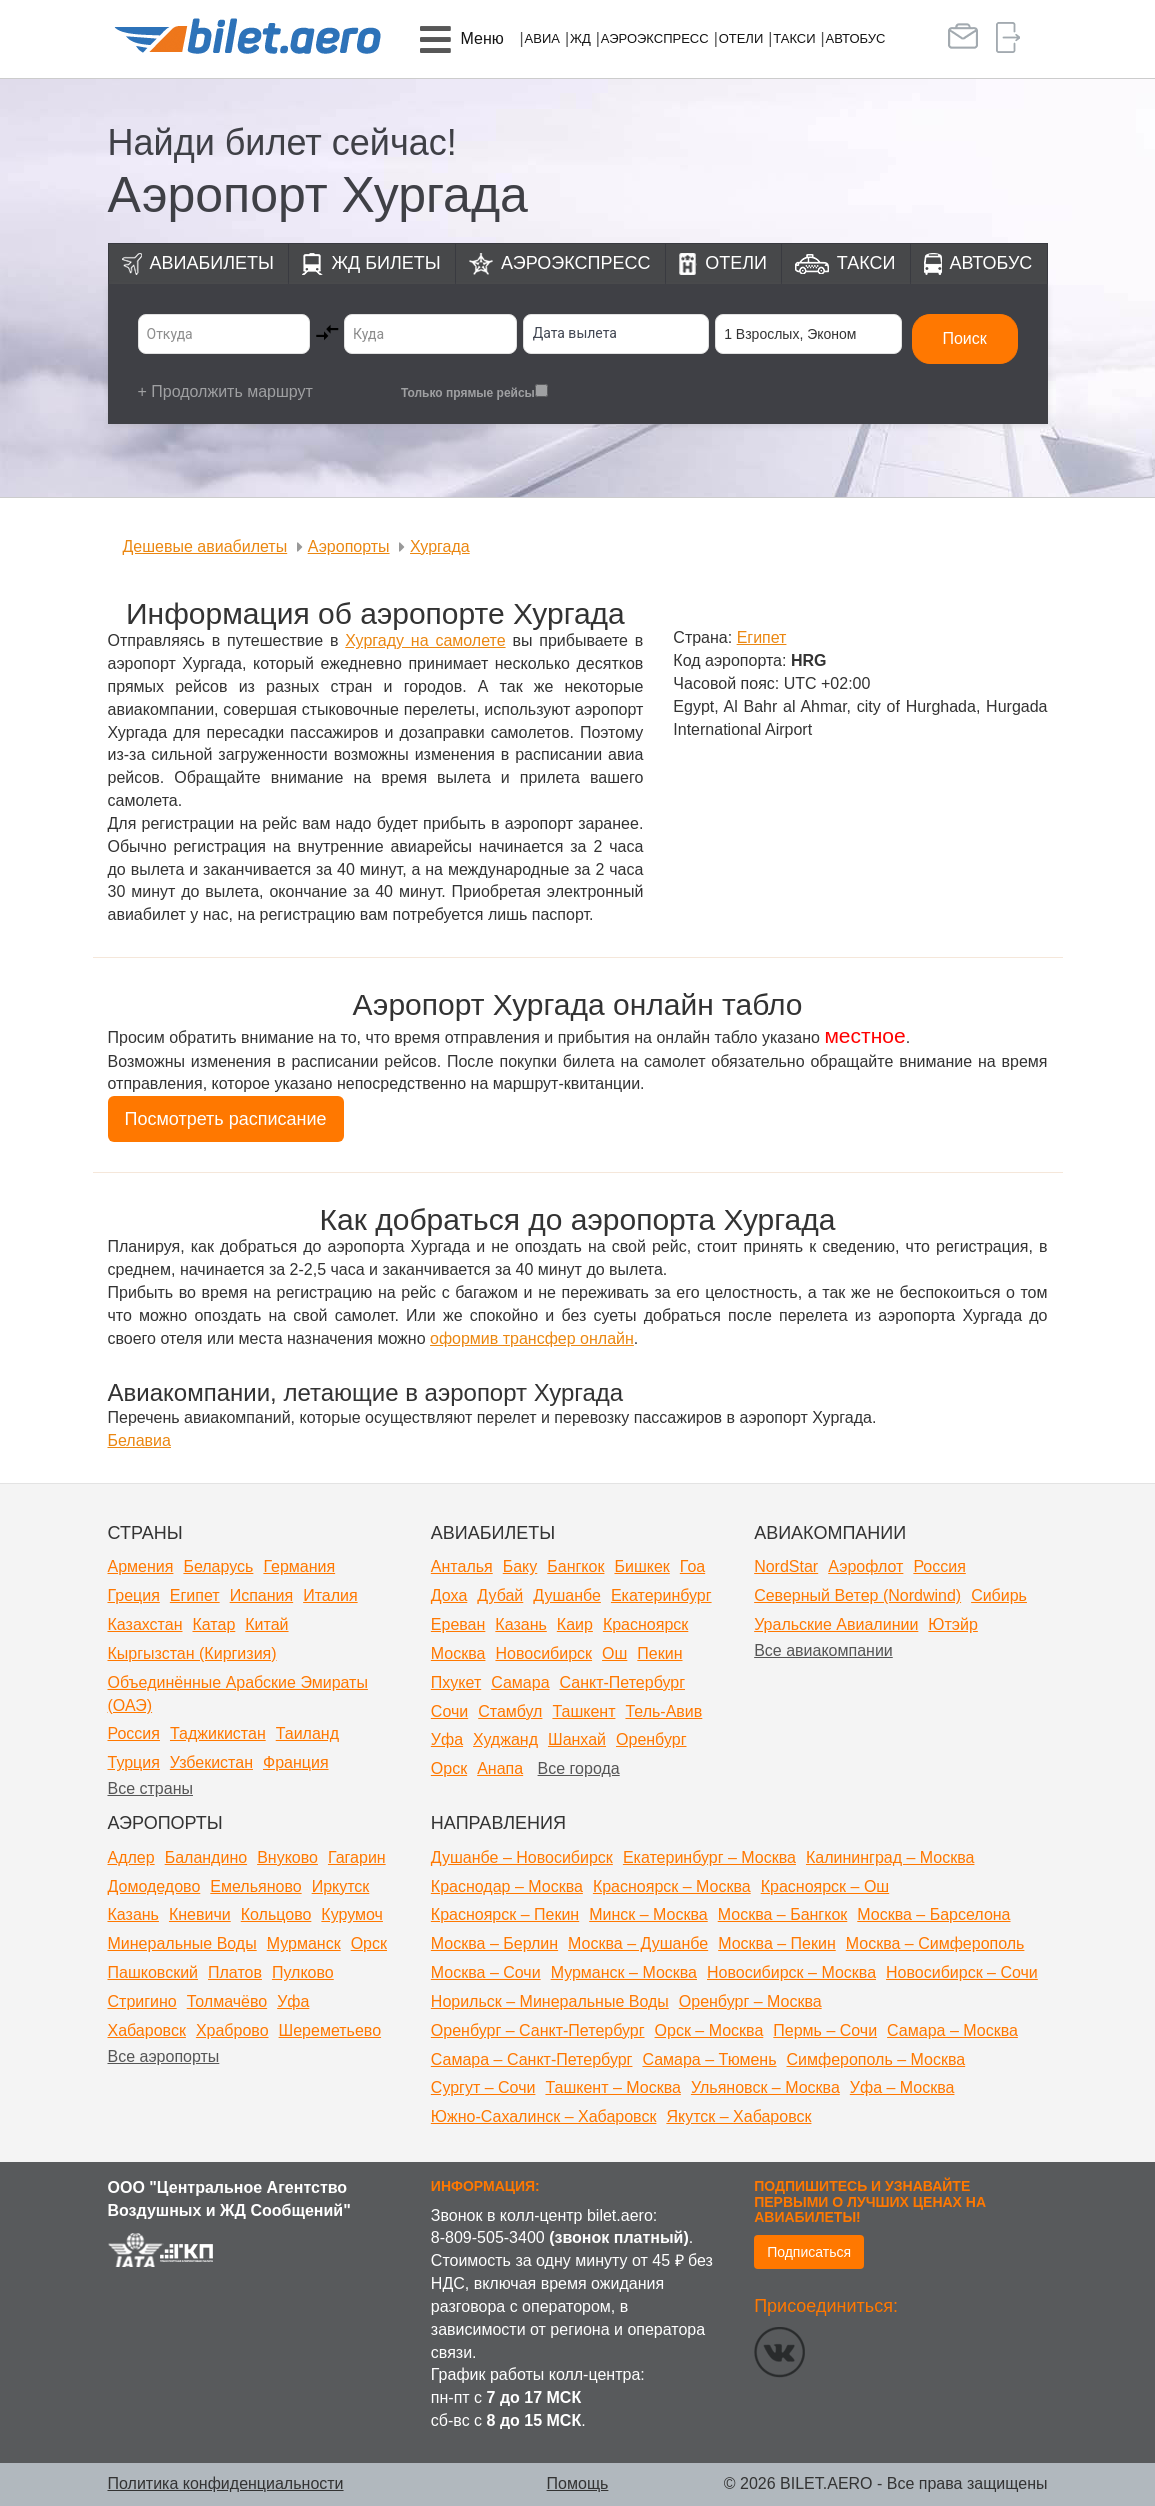 The width and height of the screenshot is (1155, 2506). What do you see at coordinates (520, 1566) in the screenshot?
I see `Баку` at bounding box center [520, 1566].